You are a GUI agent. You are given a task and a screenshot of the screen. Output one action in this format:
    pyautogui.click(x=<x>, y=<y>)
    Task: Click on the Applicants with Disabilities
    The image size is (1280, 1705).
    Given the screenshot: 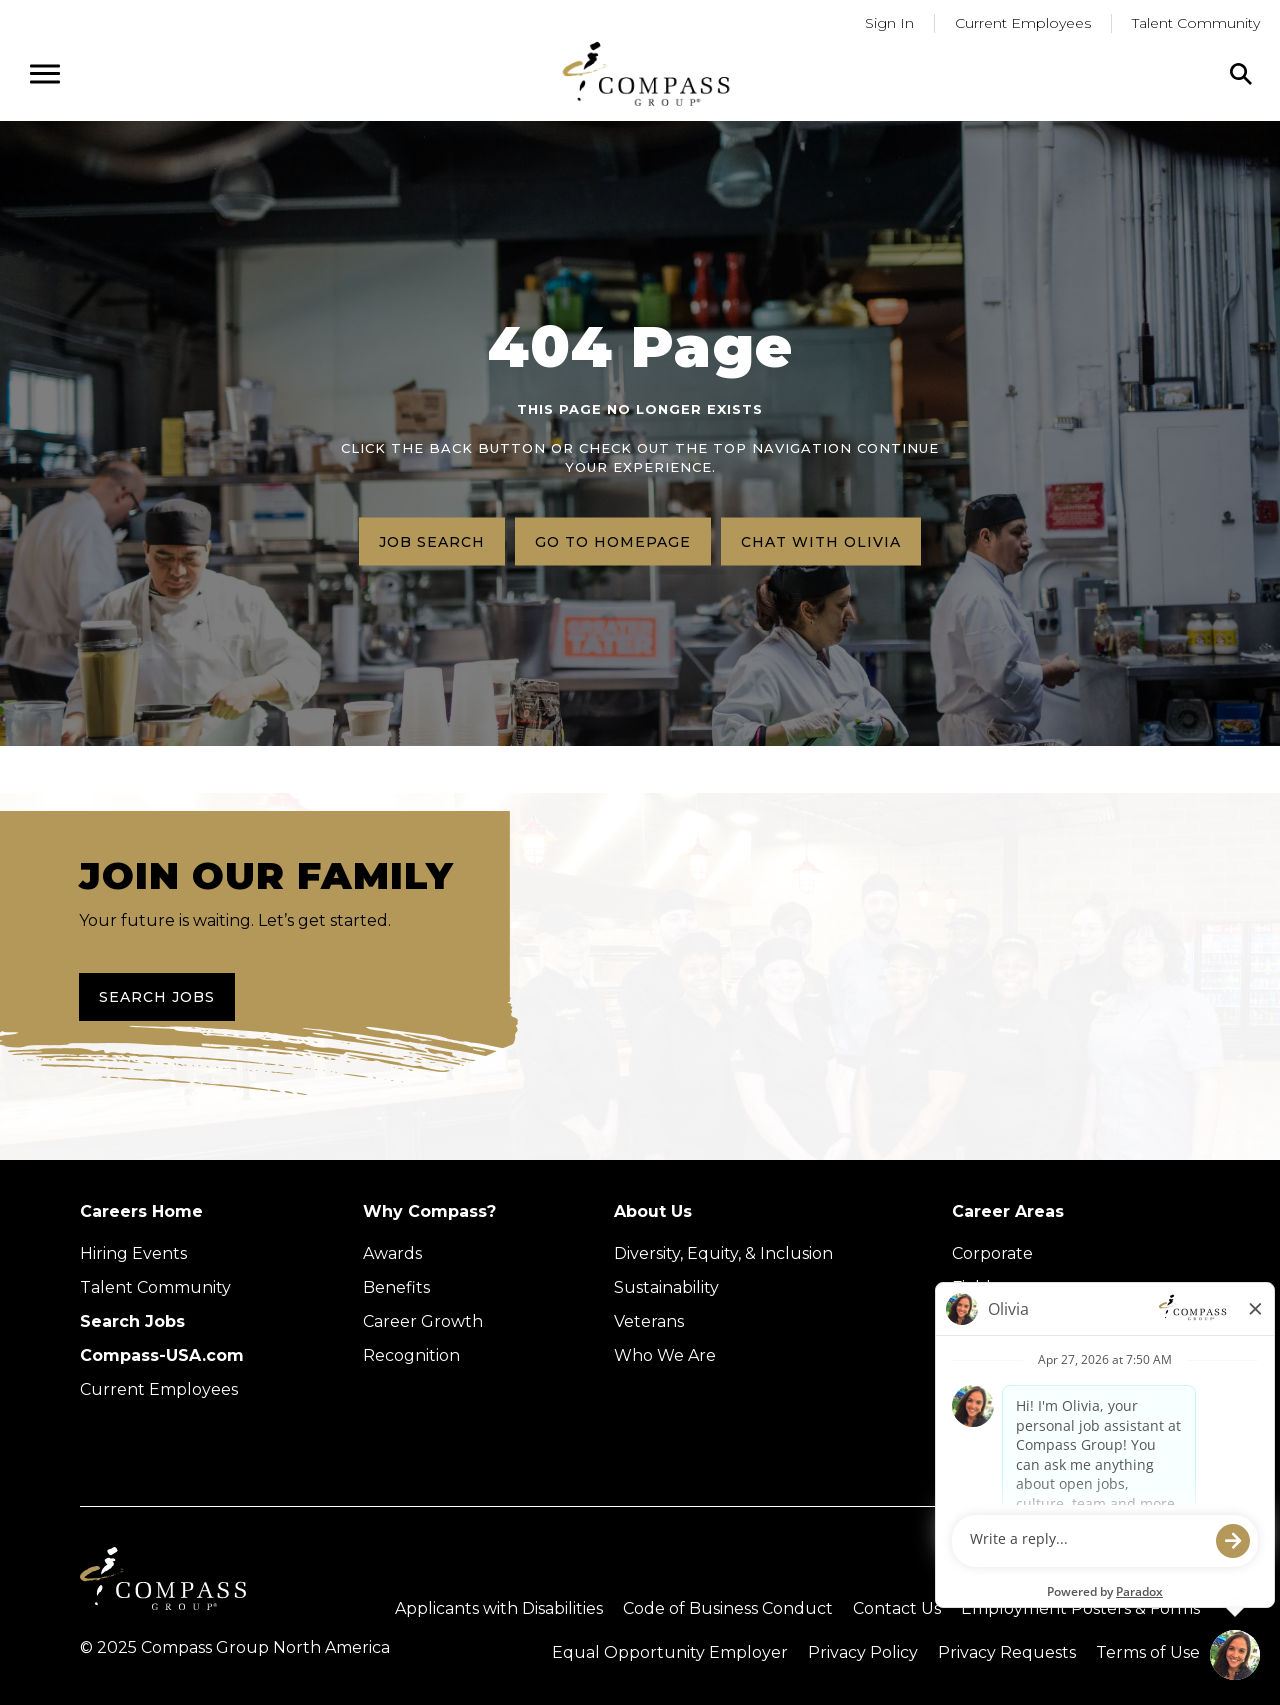 What is the action you would take?
    pyautogui.click(x=499, y=1608)
    